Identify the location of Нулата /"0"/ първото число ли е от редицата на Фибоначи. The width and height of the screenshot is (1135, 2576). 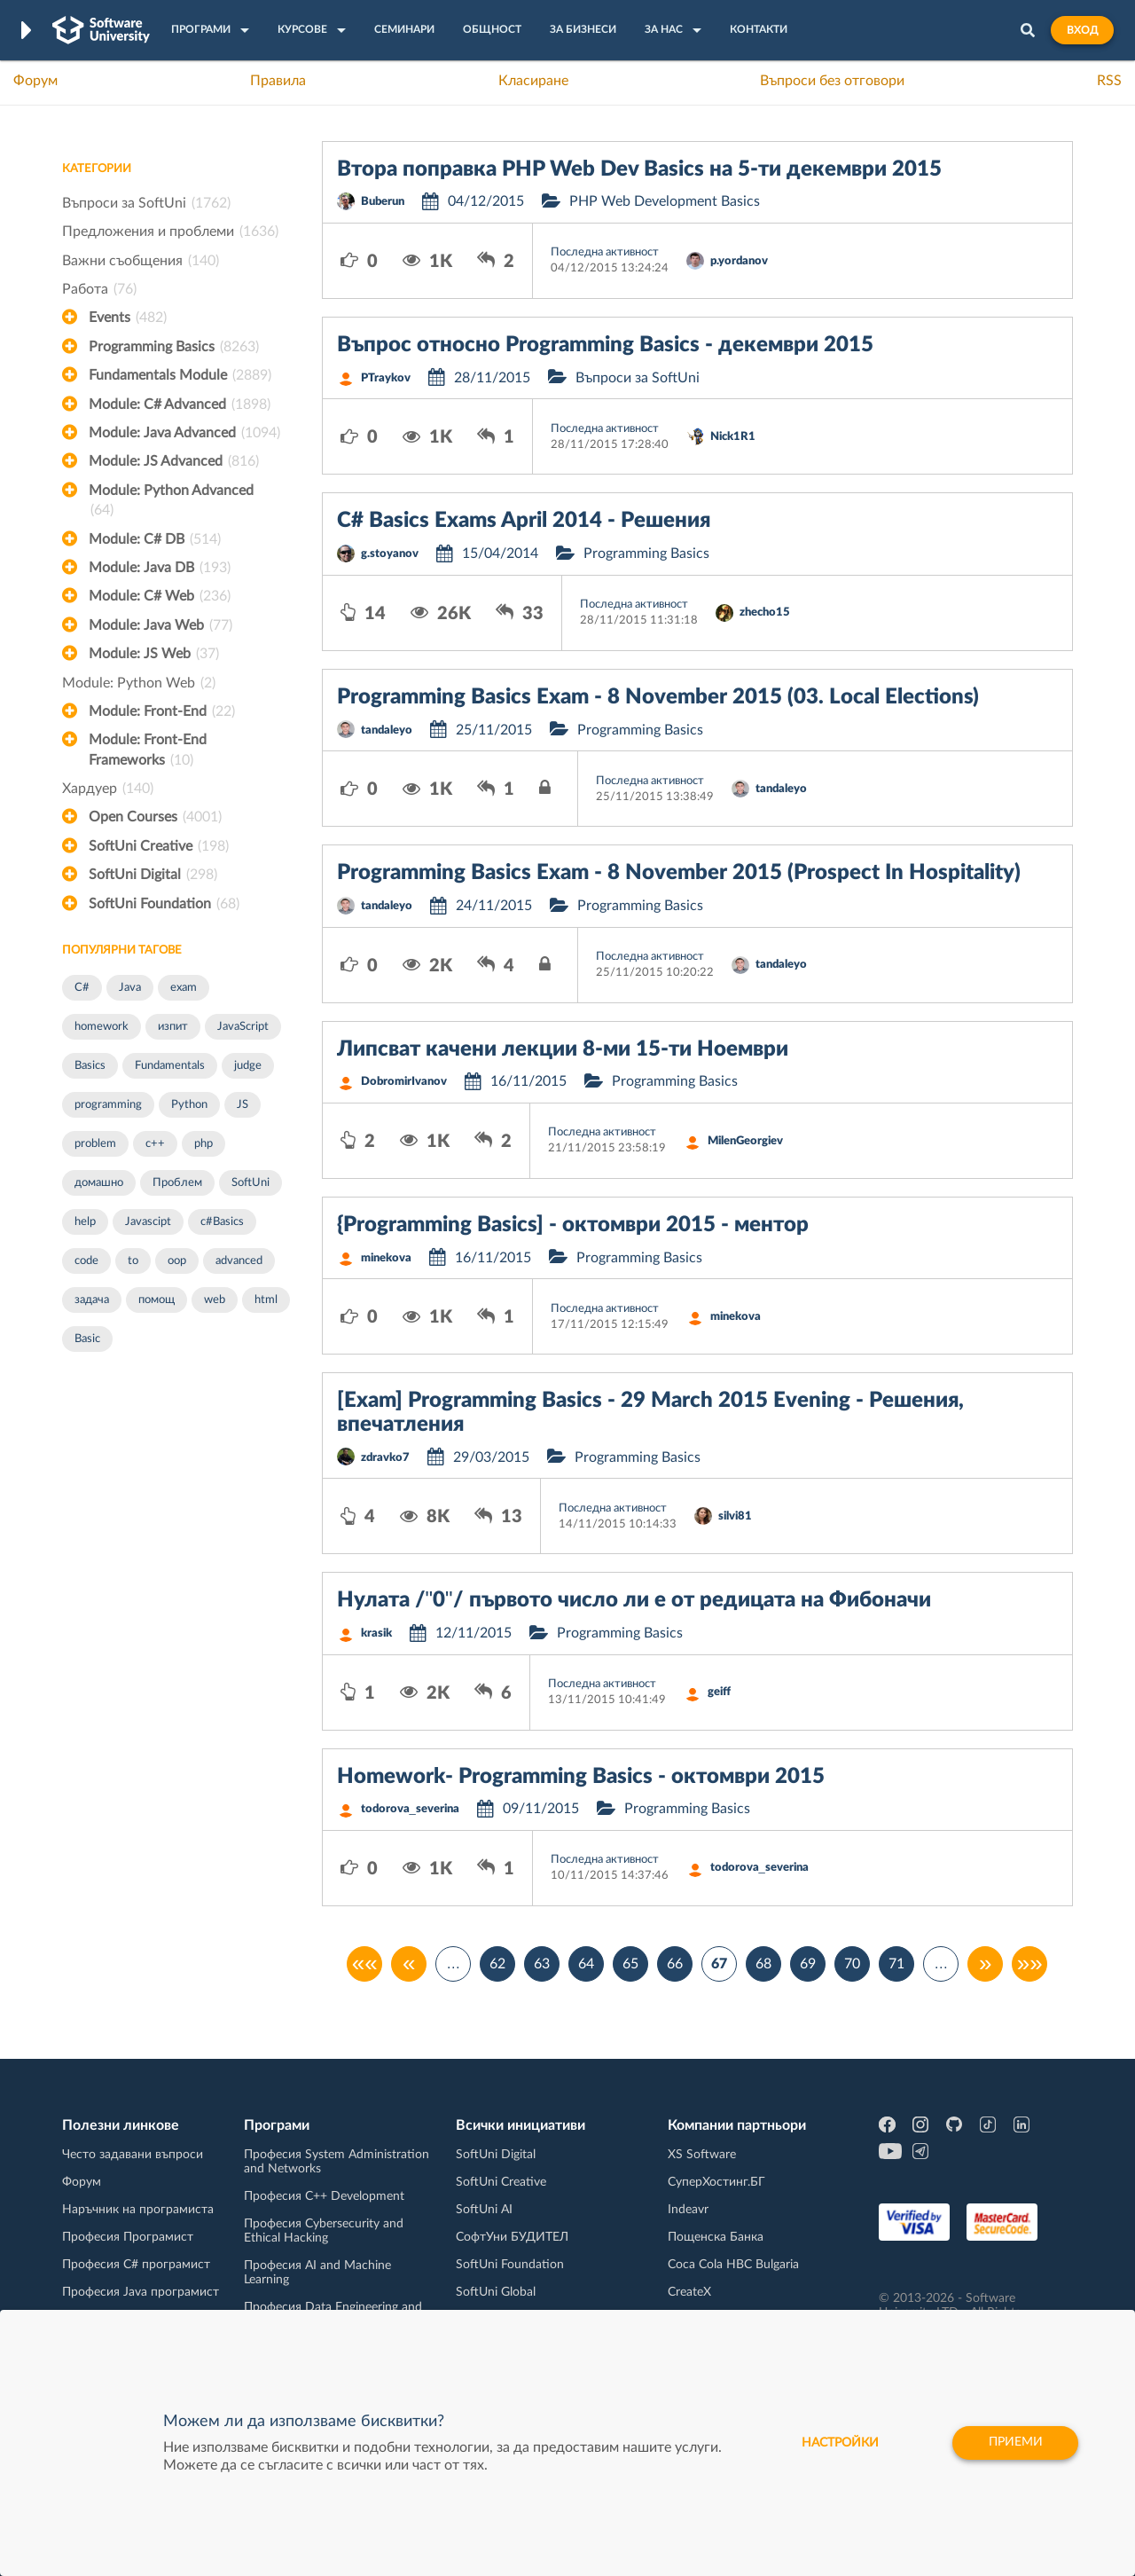
(634, 1600).